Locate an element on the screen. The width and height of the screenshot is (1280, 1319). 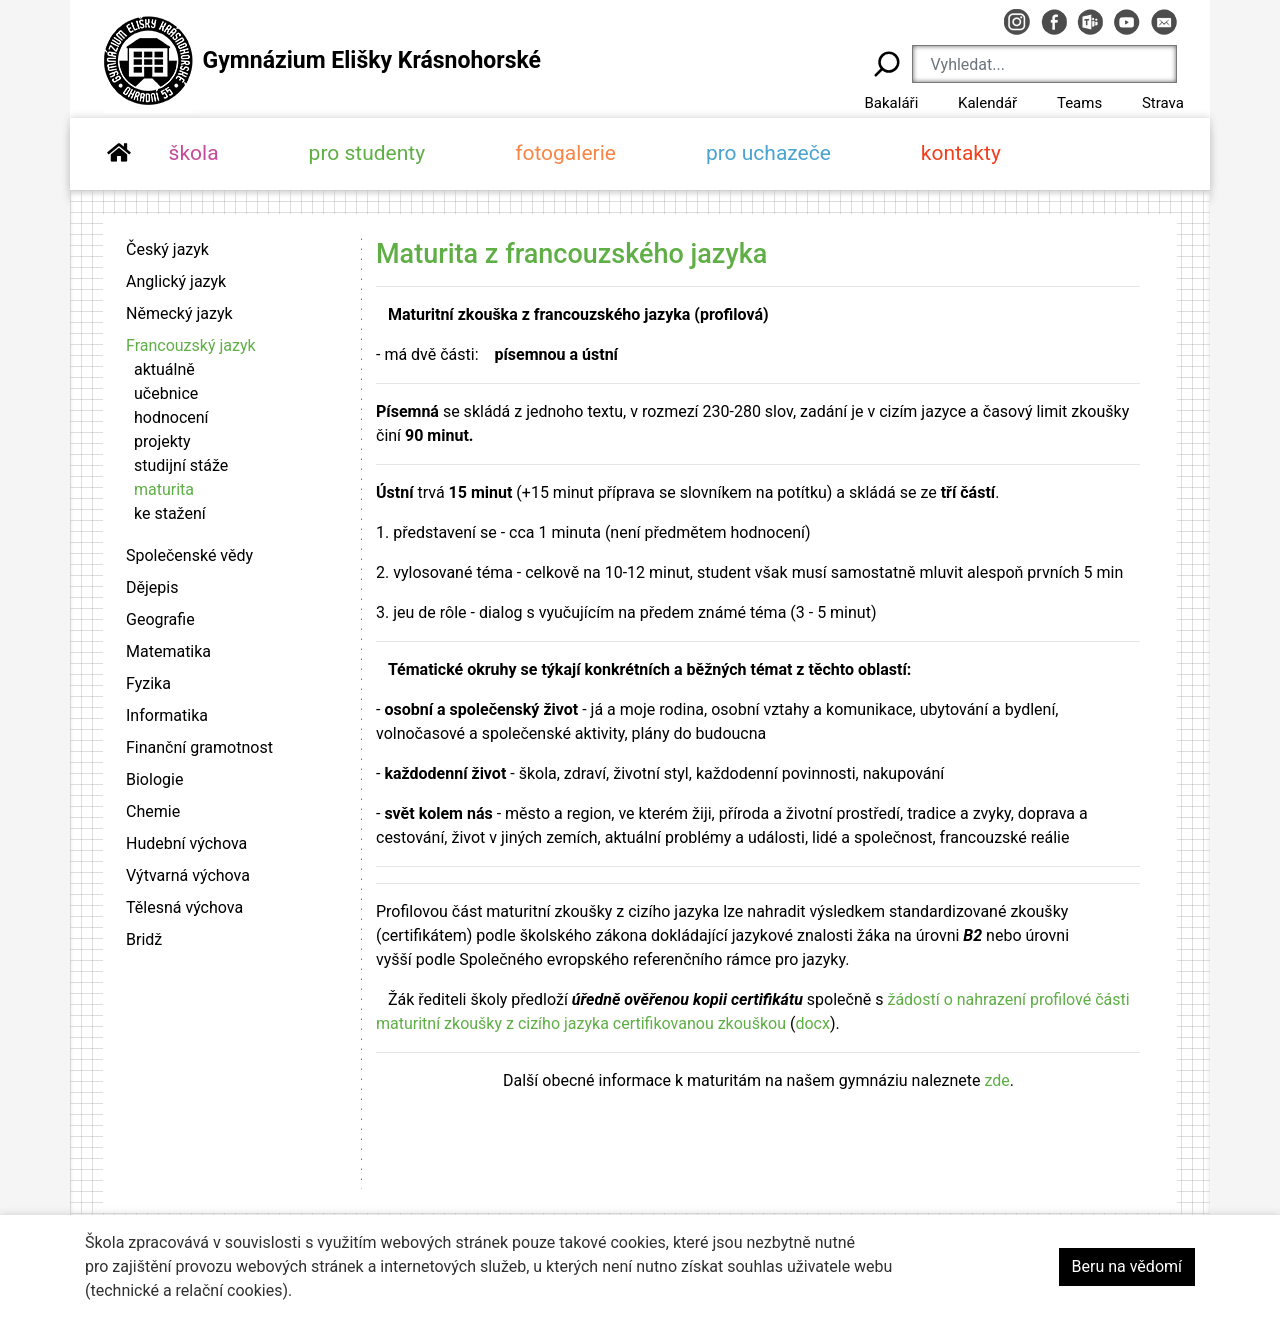
kontakty [button] is located at coordinates (961, 153).